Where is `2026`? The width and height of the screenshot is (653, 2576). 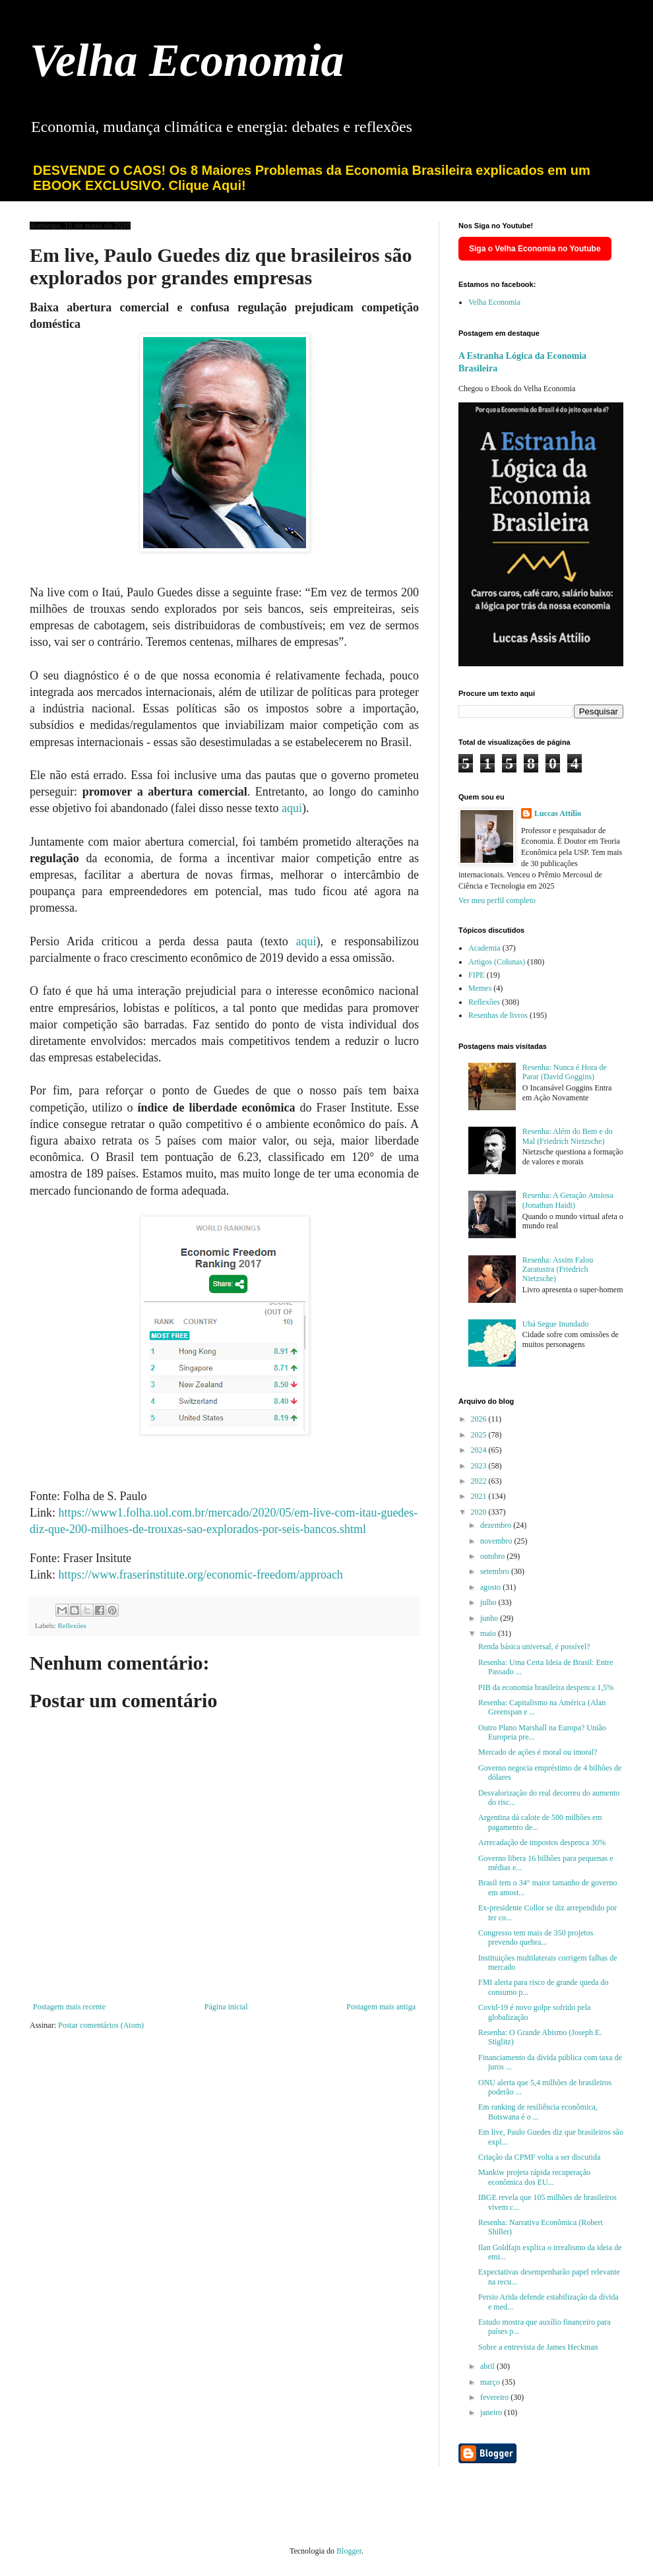
2026 is located at coordinates (480, 1419).